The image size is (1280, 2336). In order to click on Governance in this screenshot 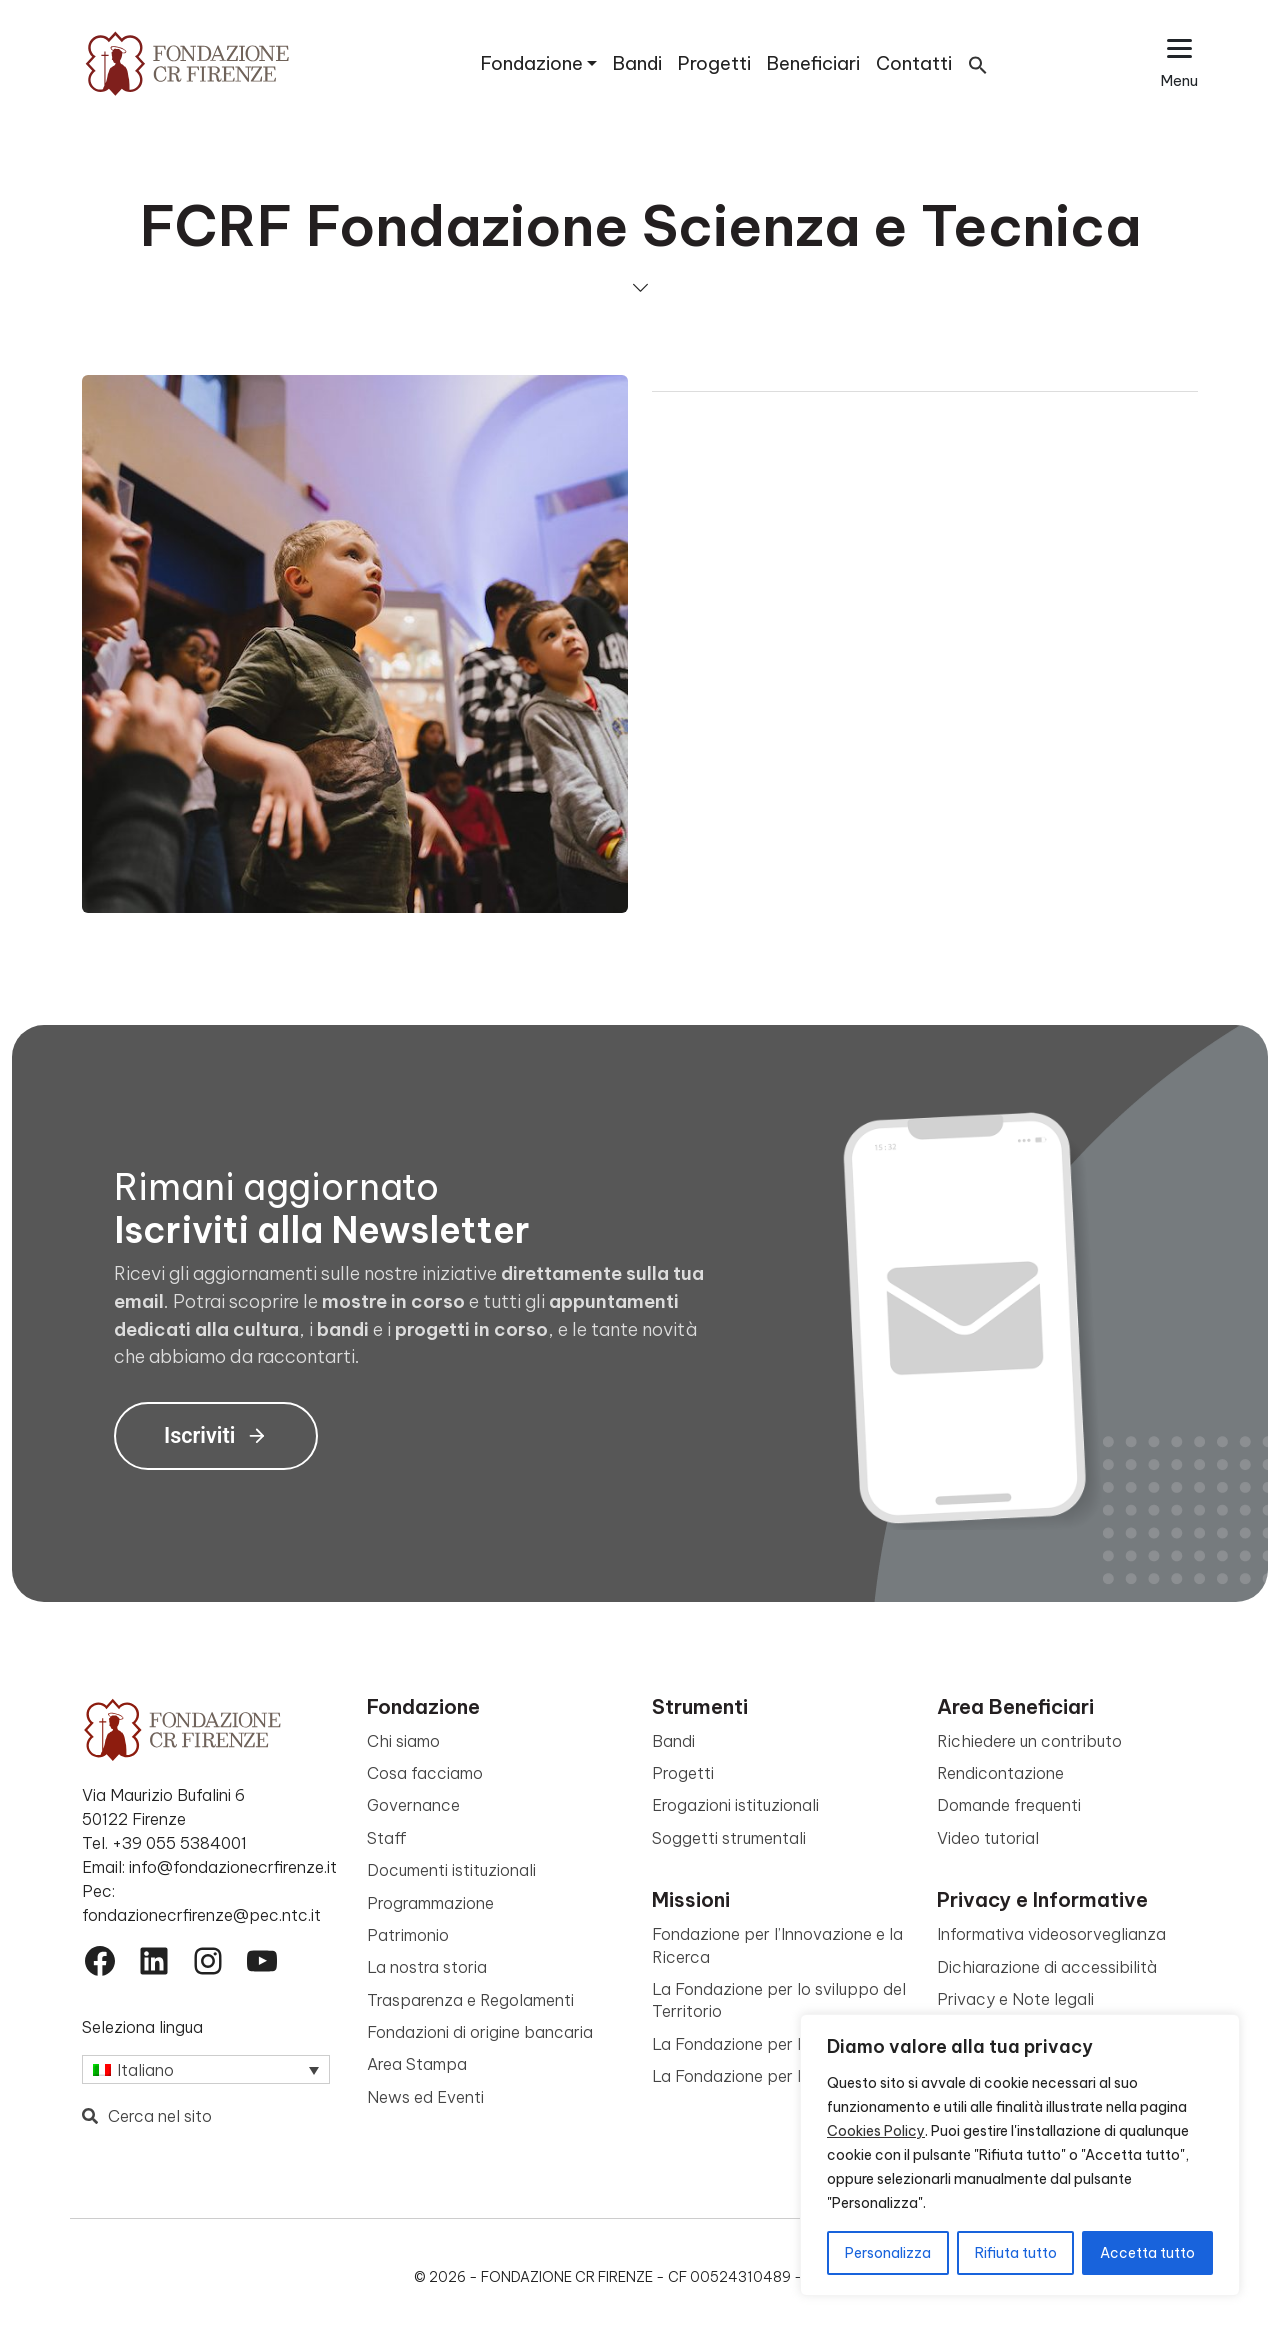, I will do `click(413, 1805)`.